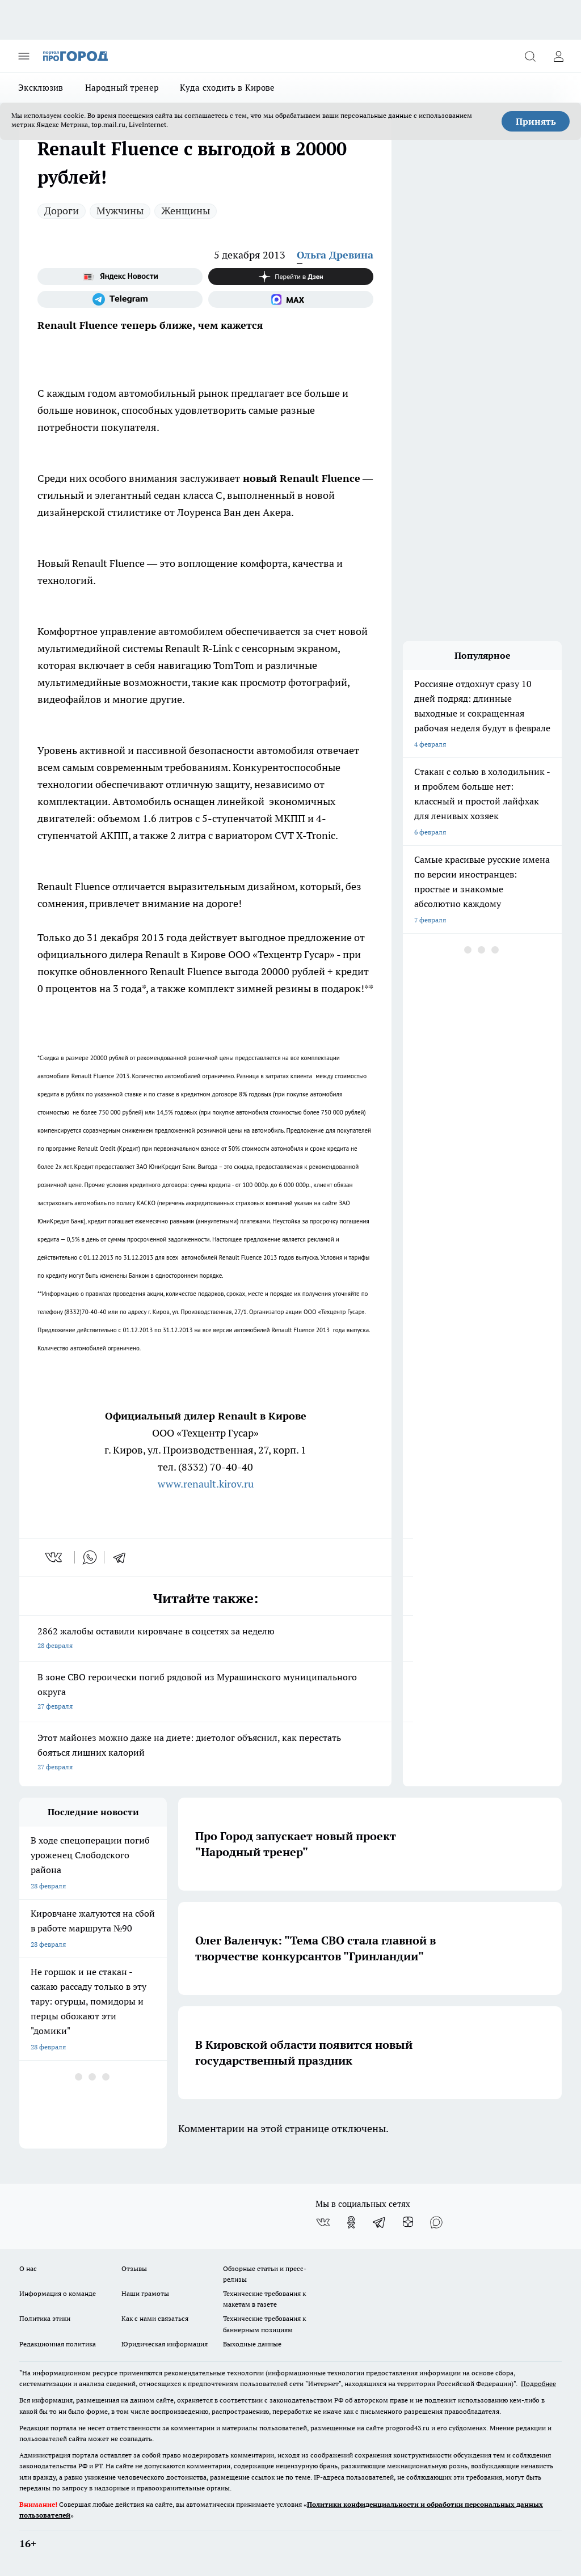 Image resolution: width=581 pixels, height=2576 pixels. I want to click on Эксклюзив, so click(41, 87).